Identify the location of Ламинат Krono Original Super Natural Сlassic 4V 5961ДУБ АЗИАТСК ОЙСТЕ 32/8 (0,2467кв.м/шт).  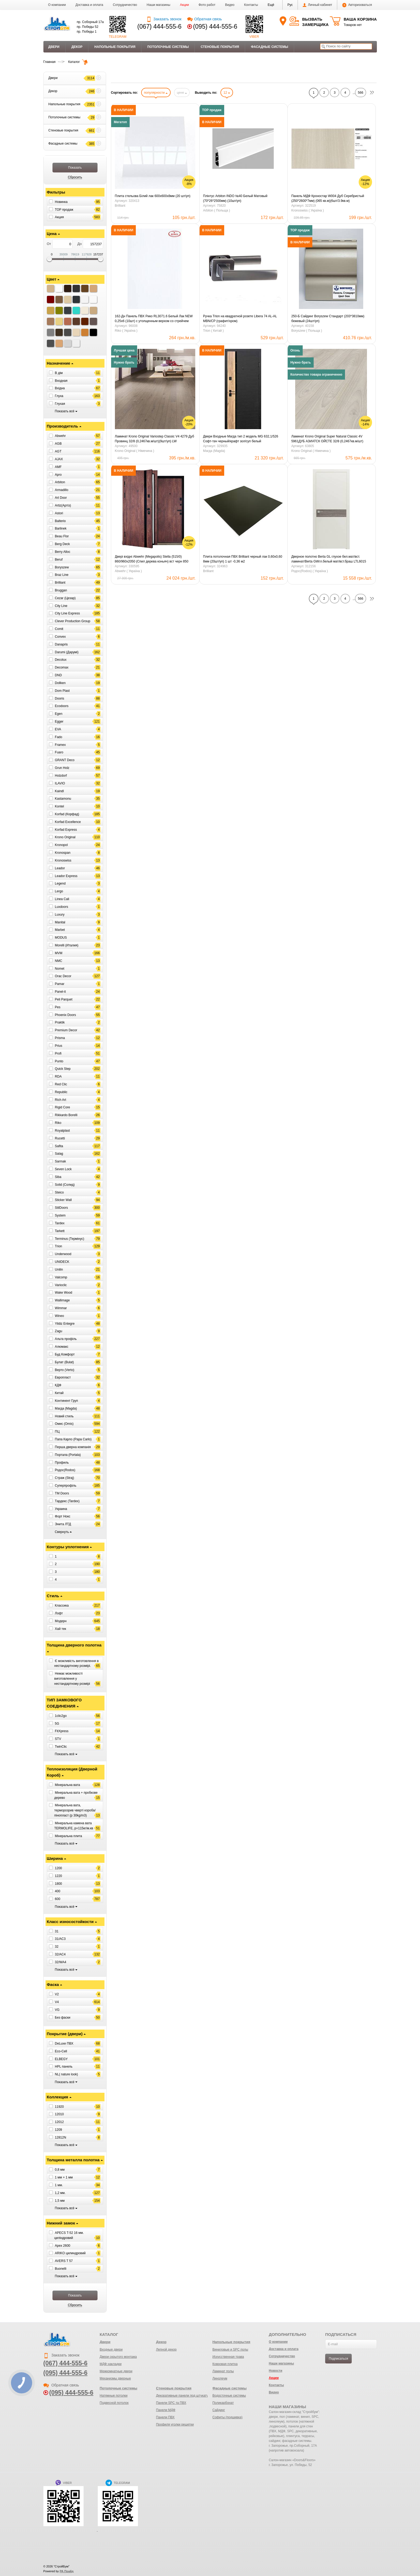
(327, 439).